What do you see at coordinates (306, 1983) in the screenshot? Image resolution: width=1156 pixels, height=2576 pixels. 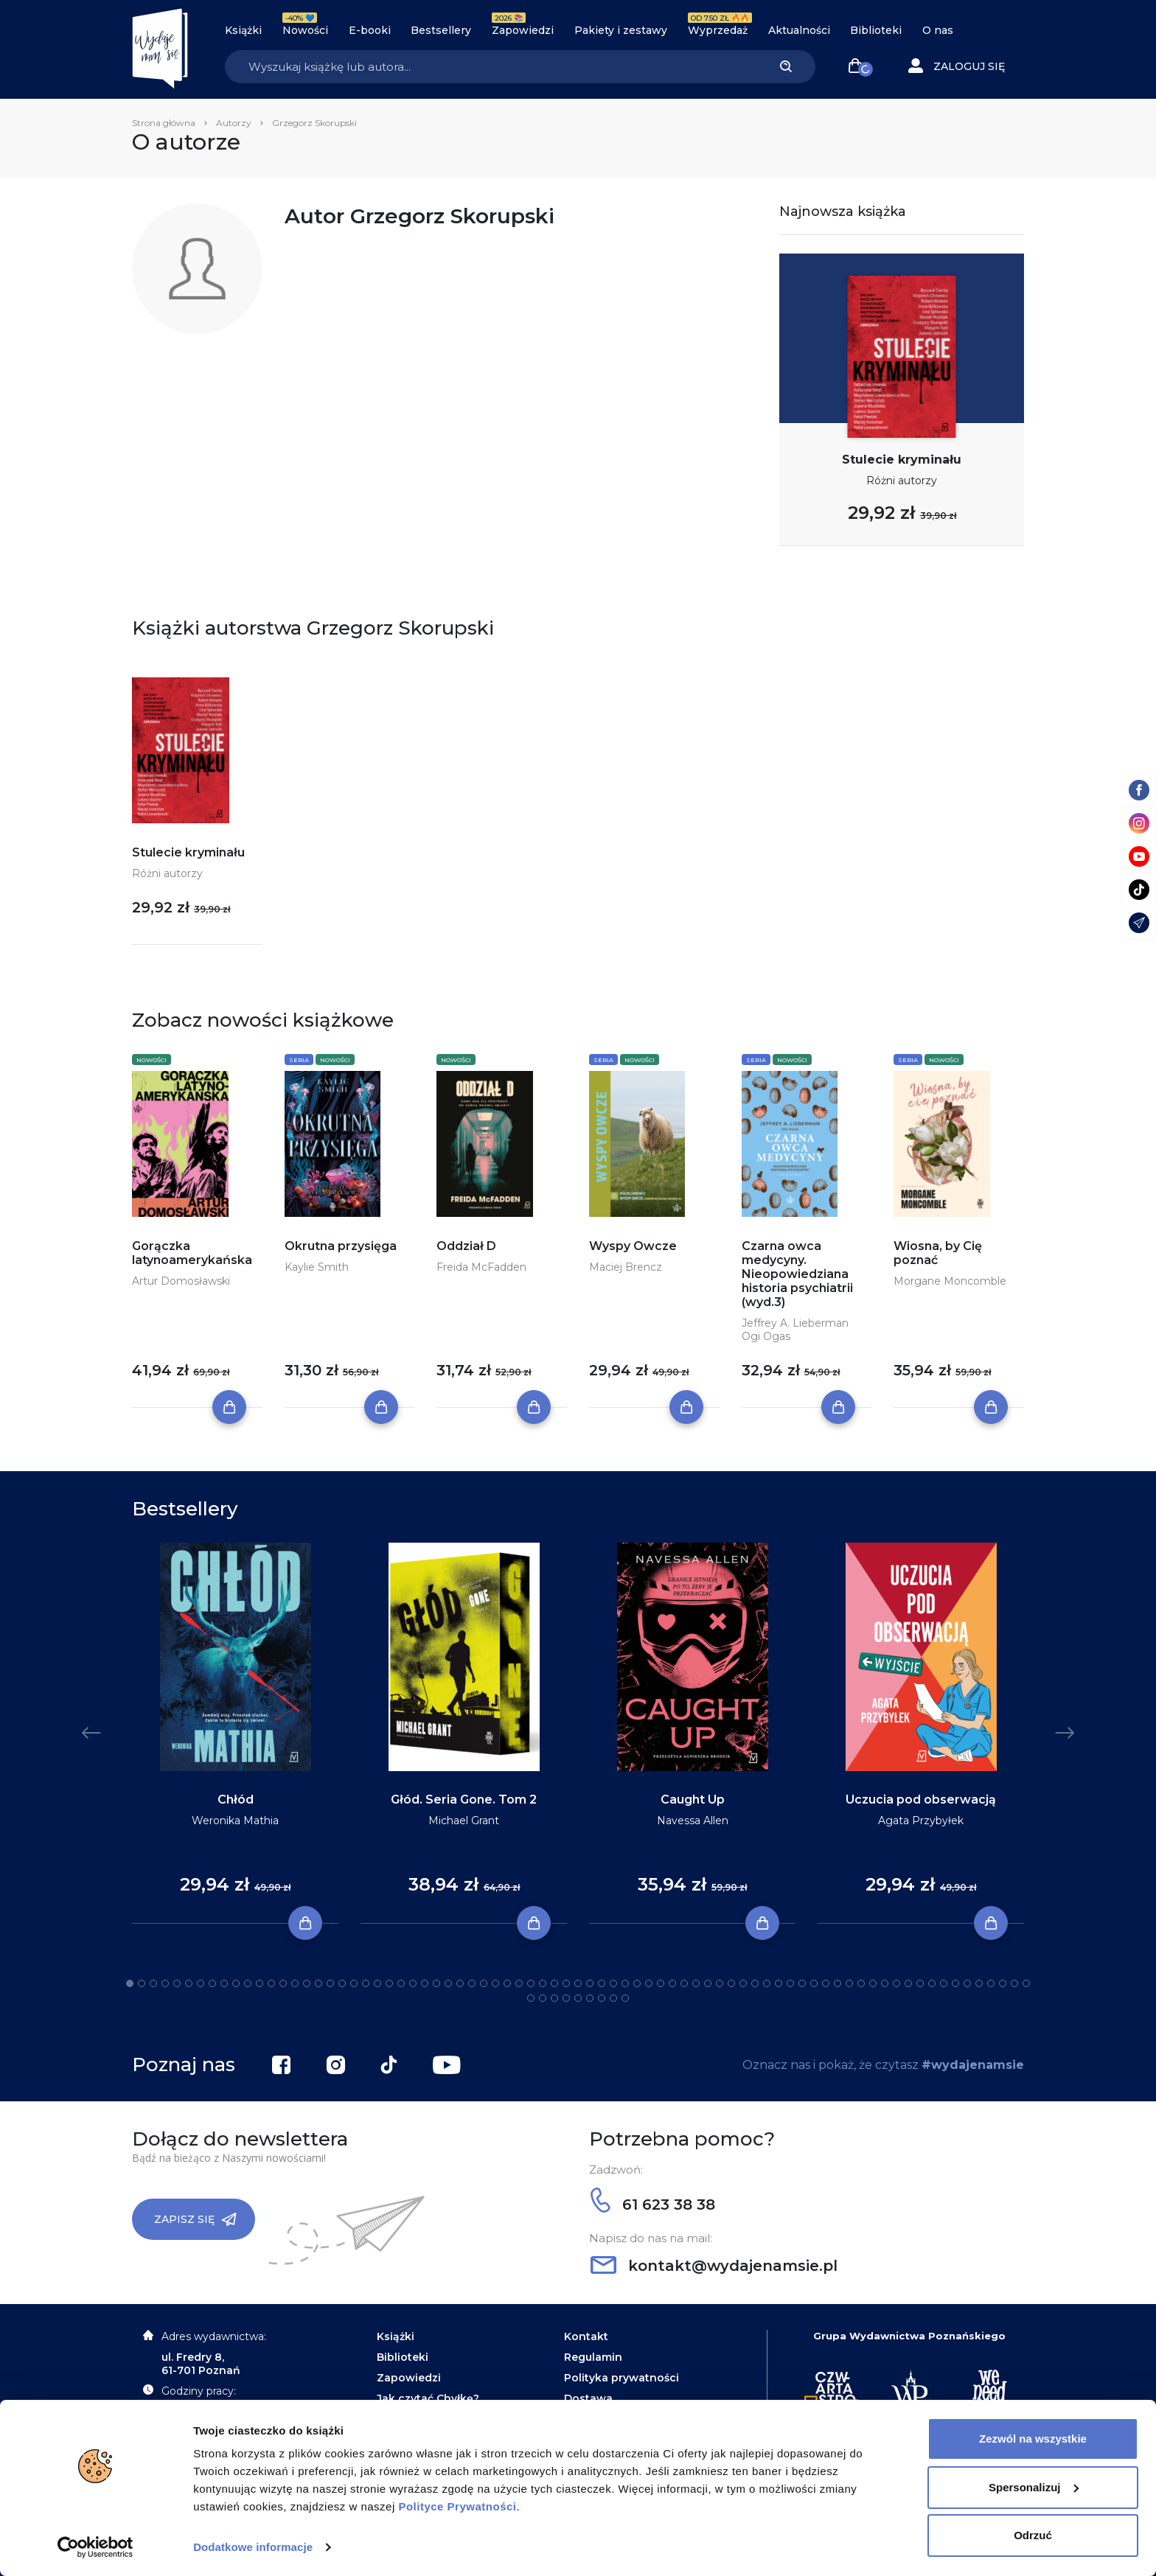 I see `16 [tab]` at bounding box center [306, 1983].